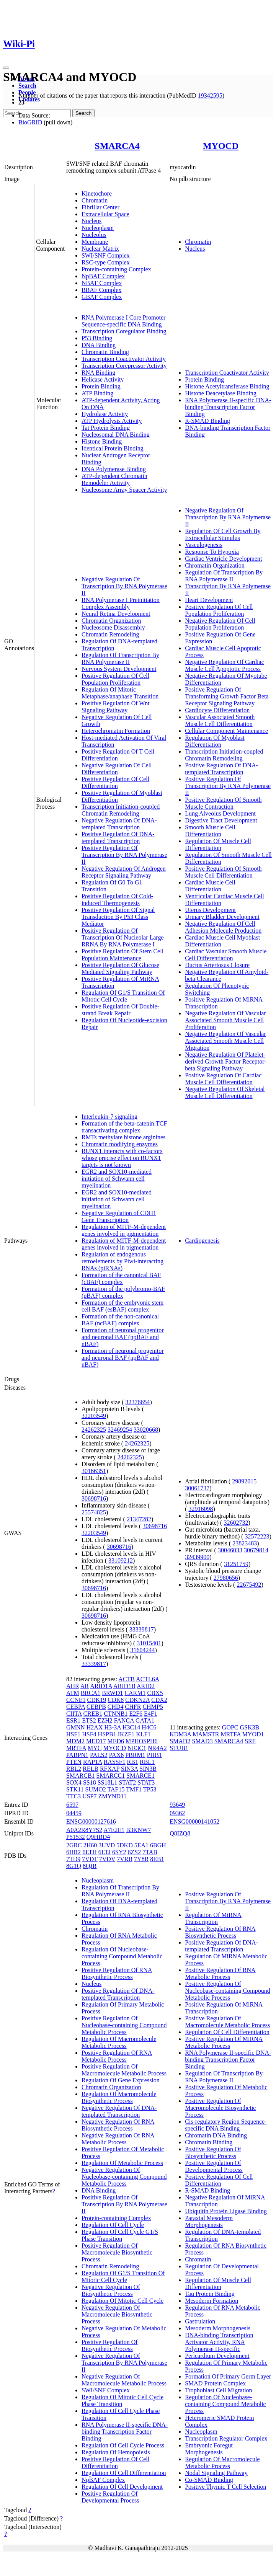  Describe the element at coordinates (126, 1679) in the screenshot. I see `ACTB` at that location.